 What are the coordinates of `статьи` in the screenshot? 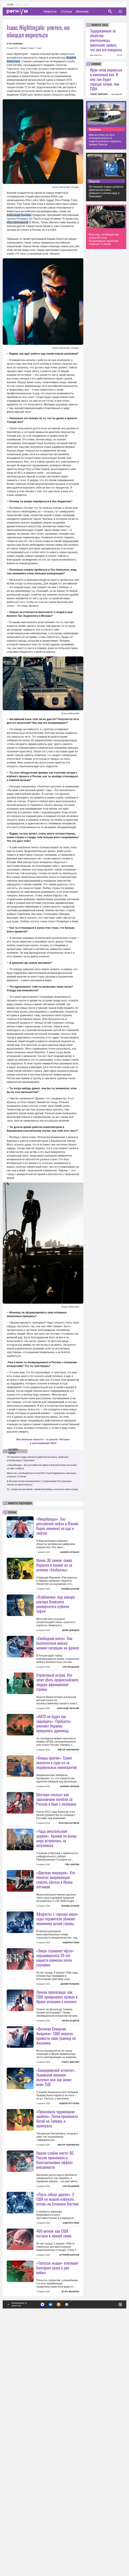 It's located at (12, 1512).